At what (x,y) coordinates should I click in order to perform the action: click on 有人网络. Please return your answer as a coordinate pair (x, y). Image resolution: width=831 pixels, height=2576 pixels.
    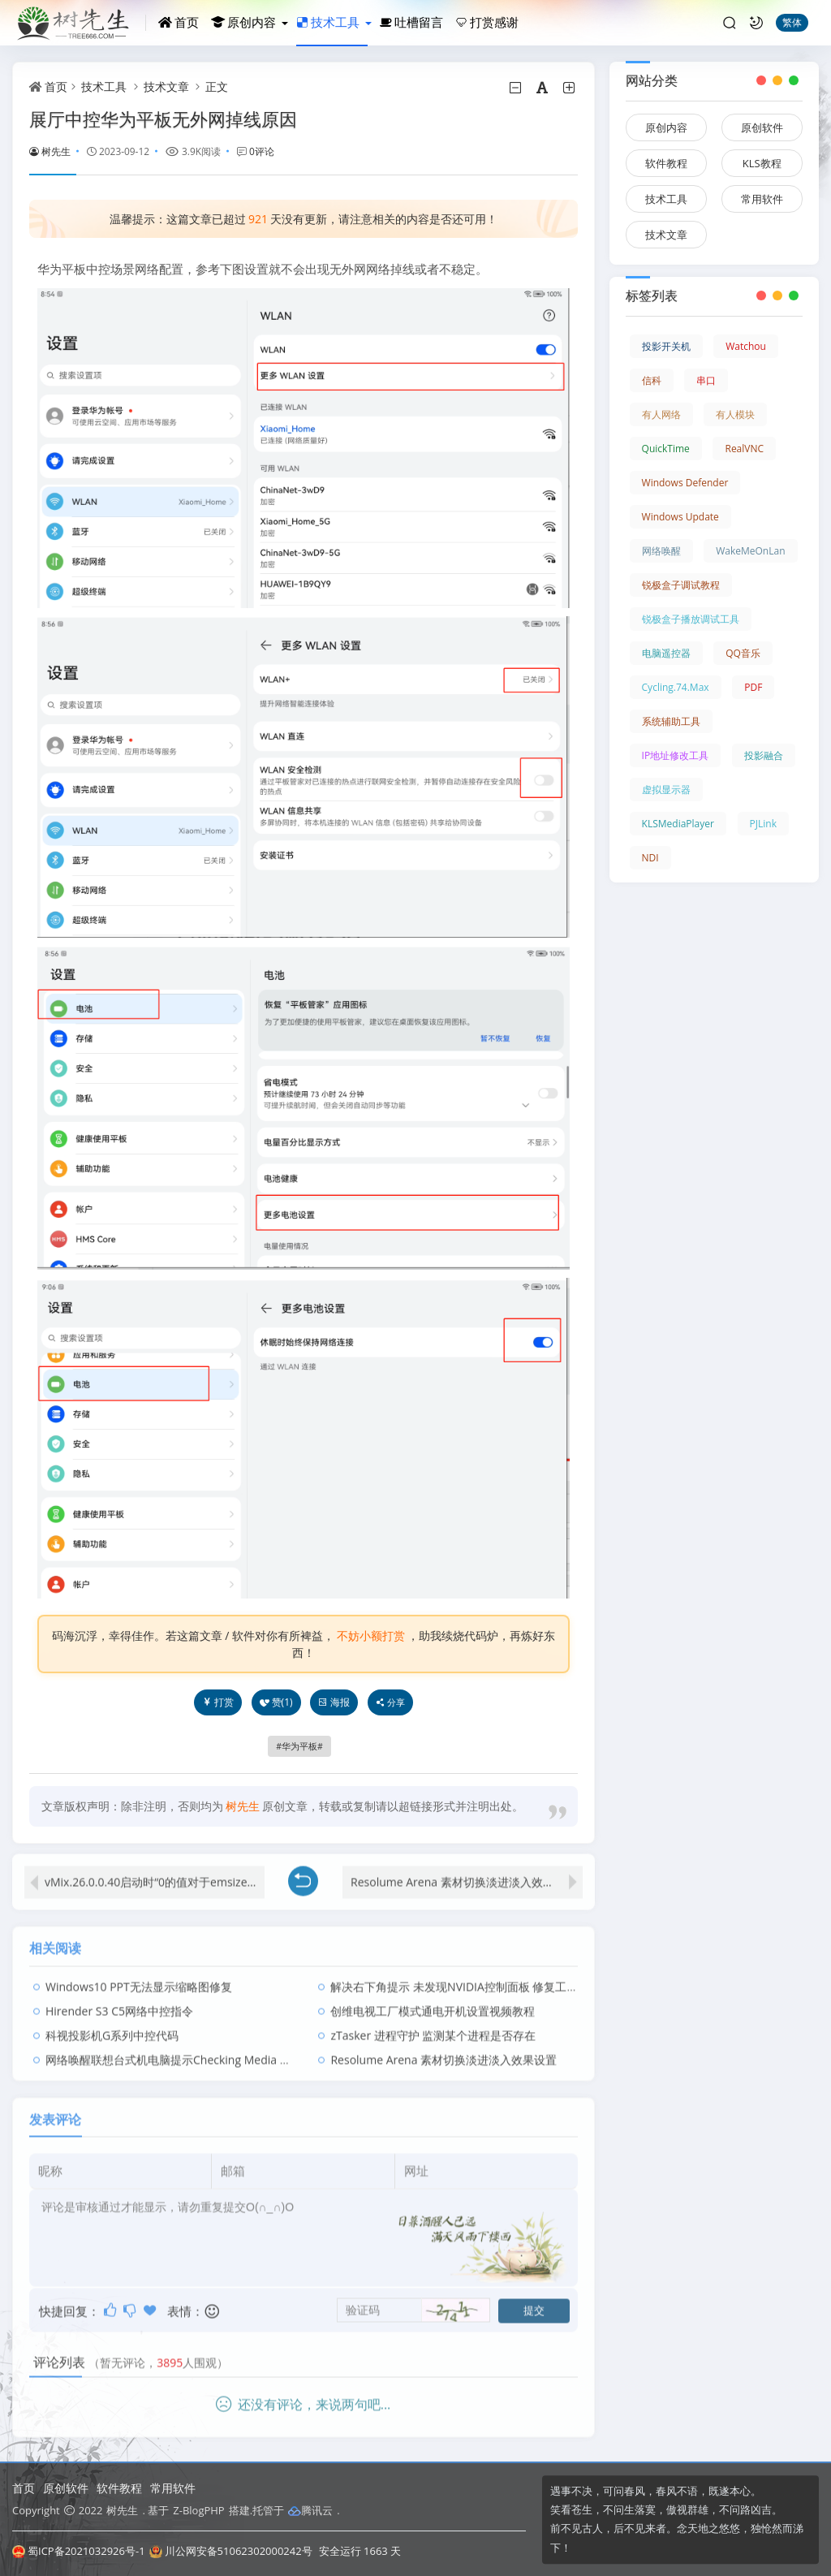
    Looking at the image, I should click on (661, 414).